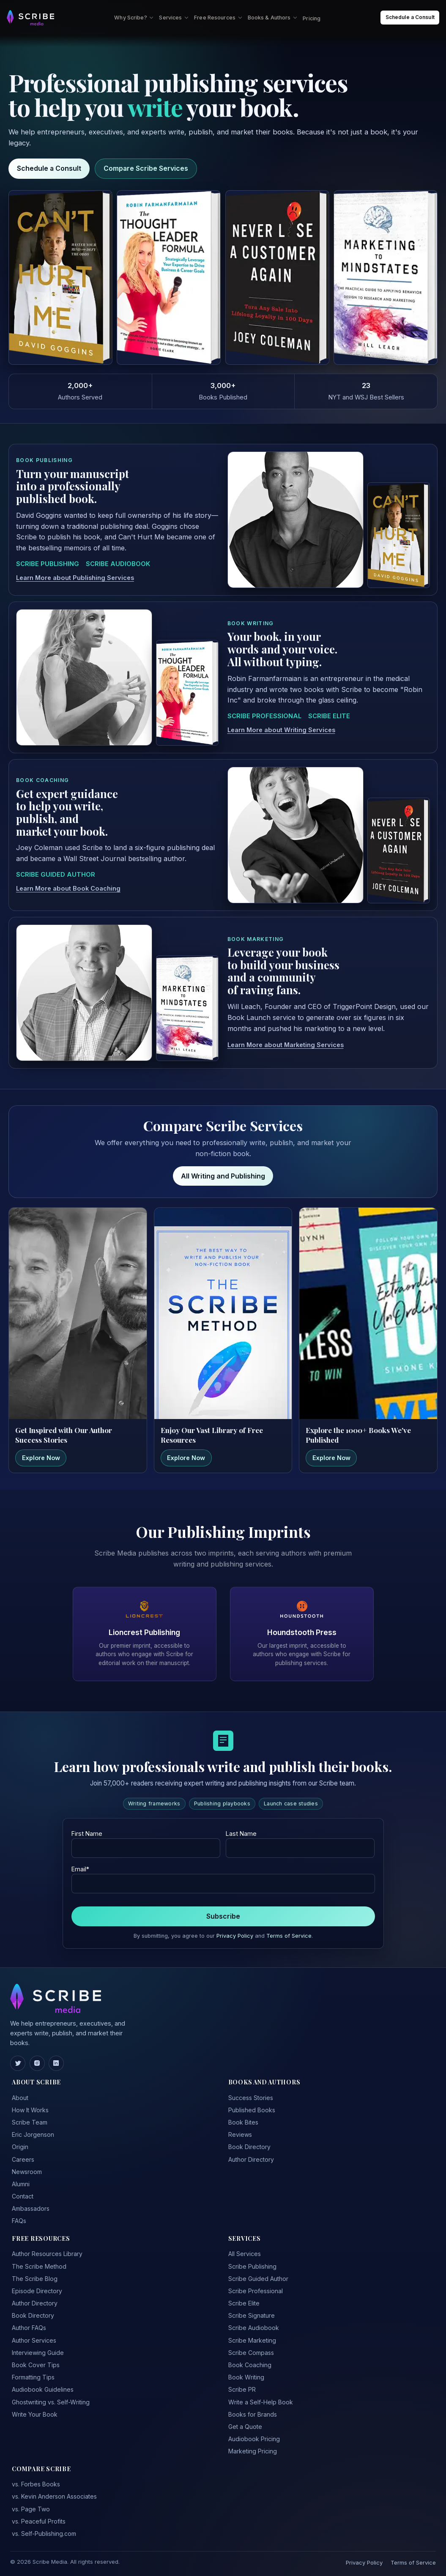 This screenshot has width=446, height=2576. Describe the element at coordinates (251, 2110) in the screenshot. I see `Published Books` at that location.